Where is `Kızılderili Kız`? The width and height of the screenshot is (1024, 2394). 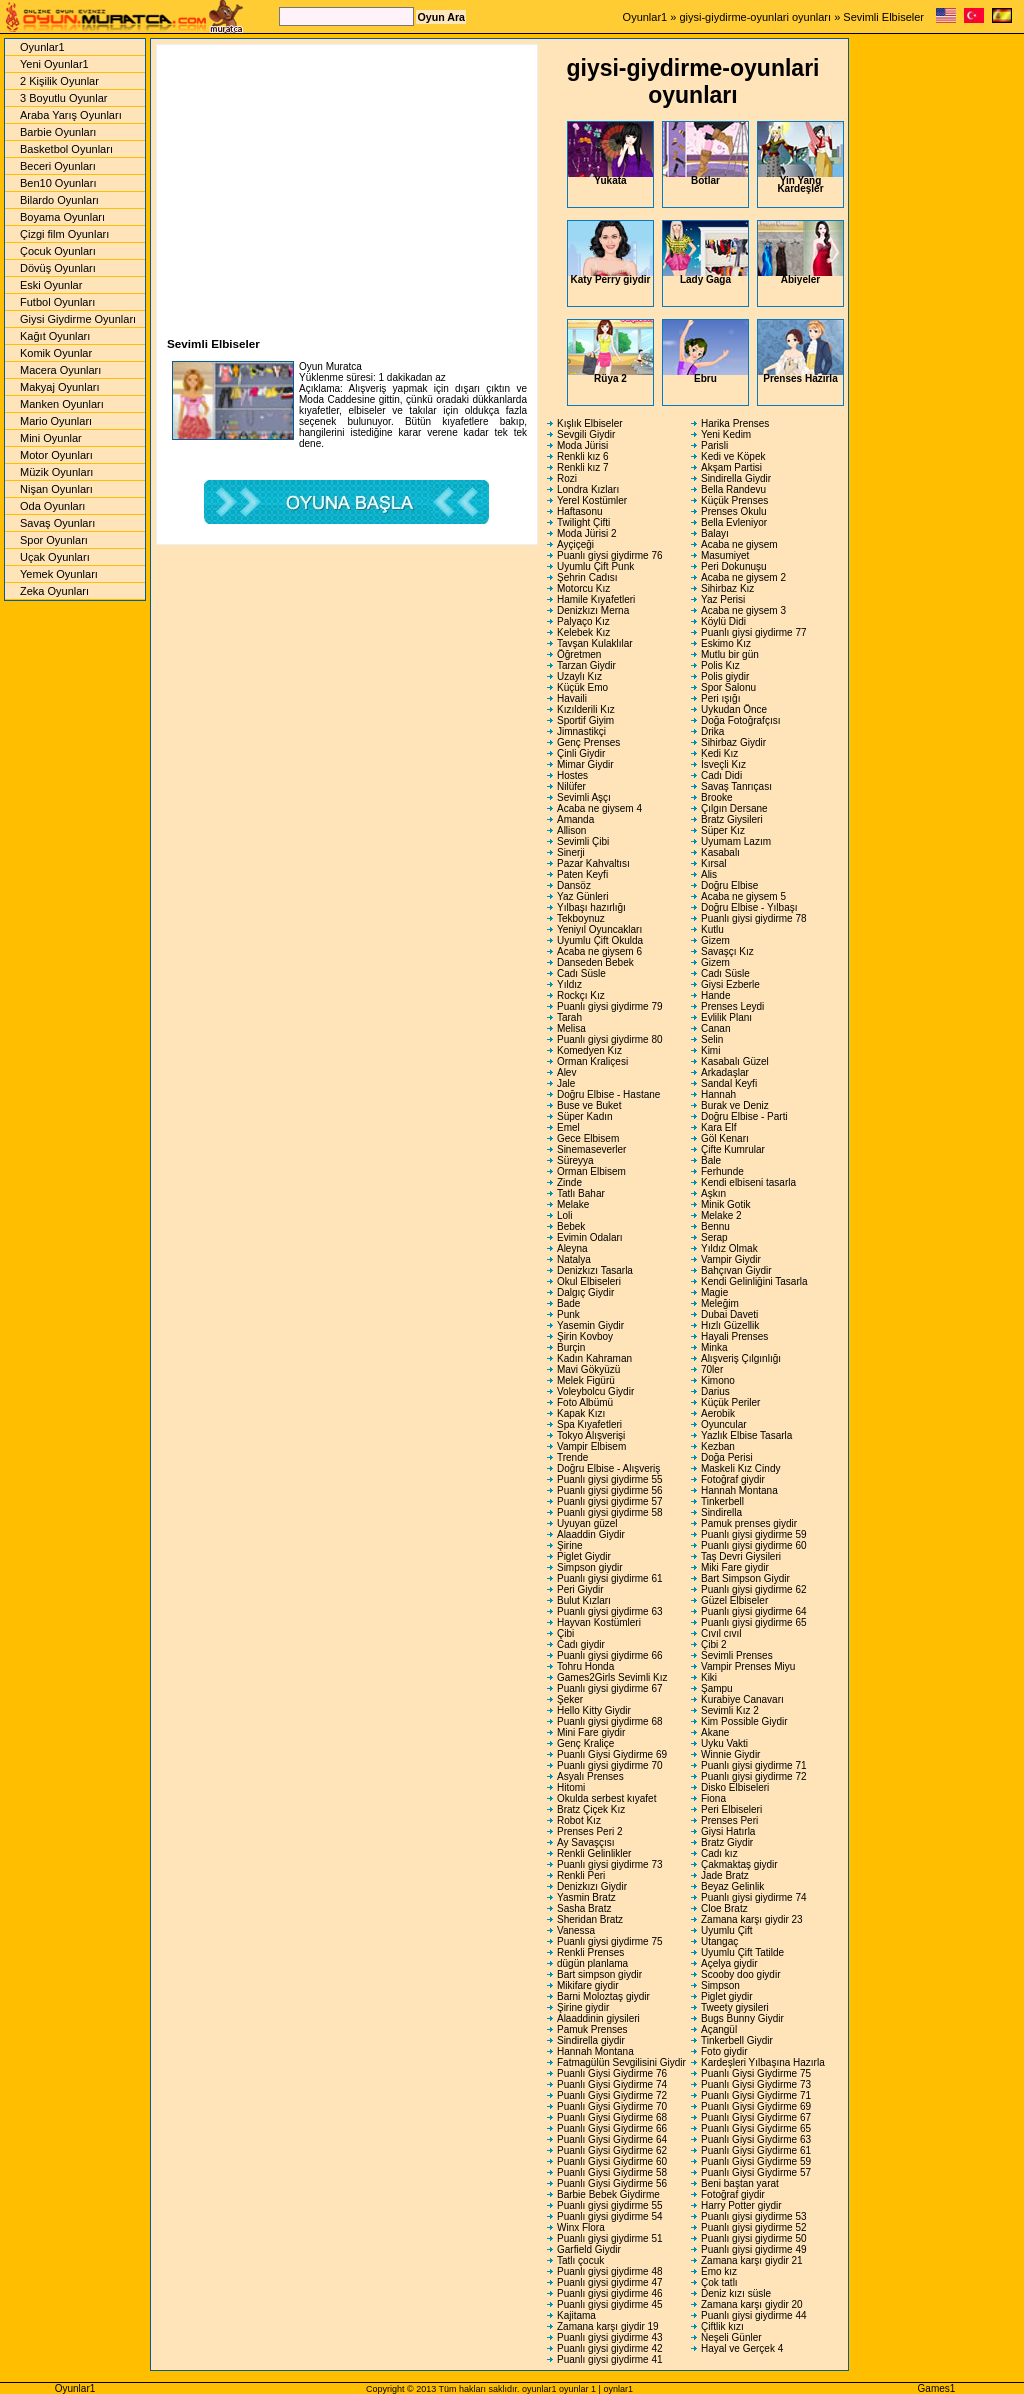 Kızılderili Kız is located at coordinates (586, 709).